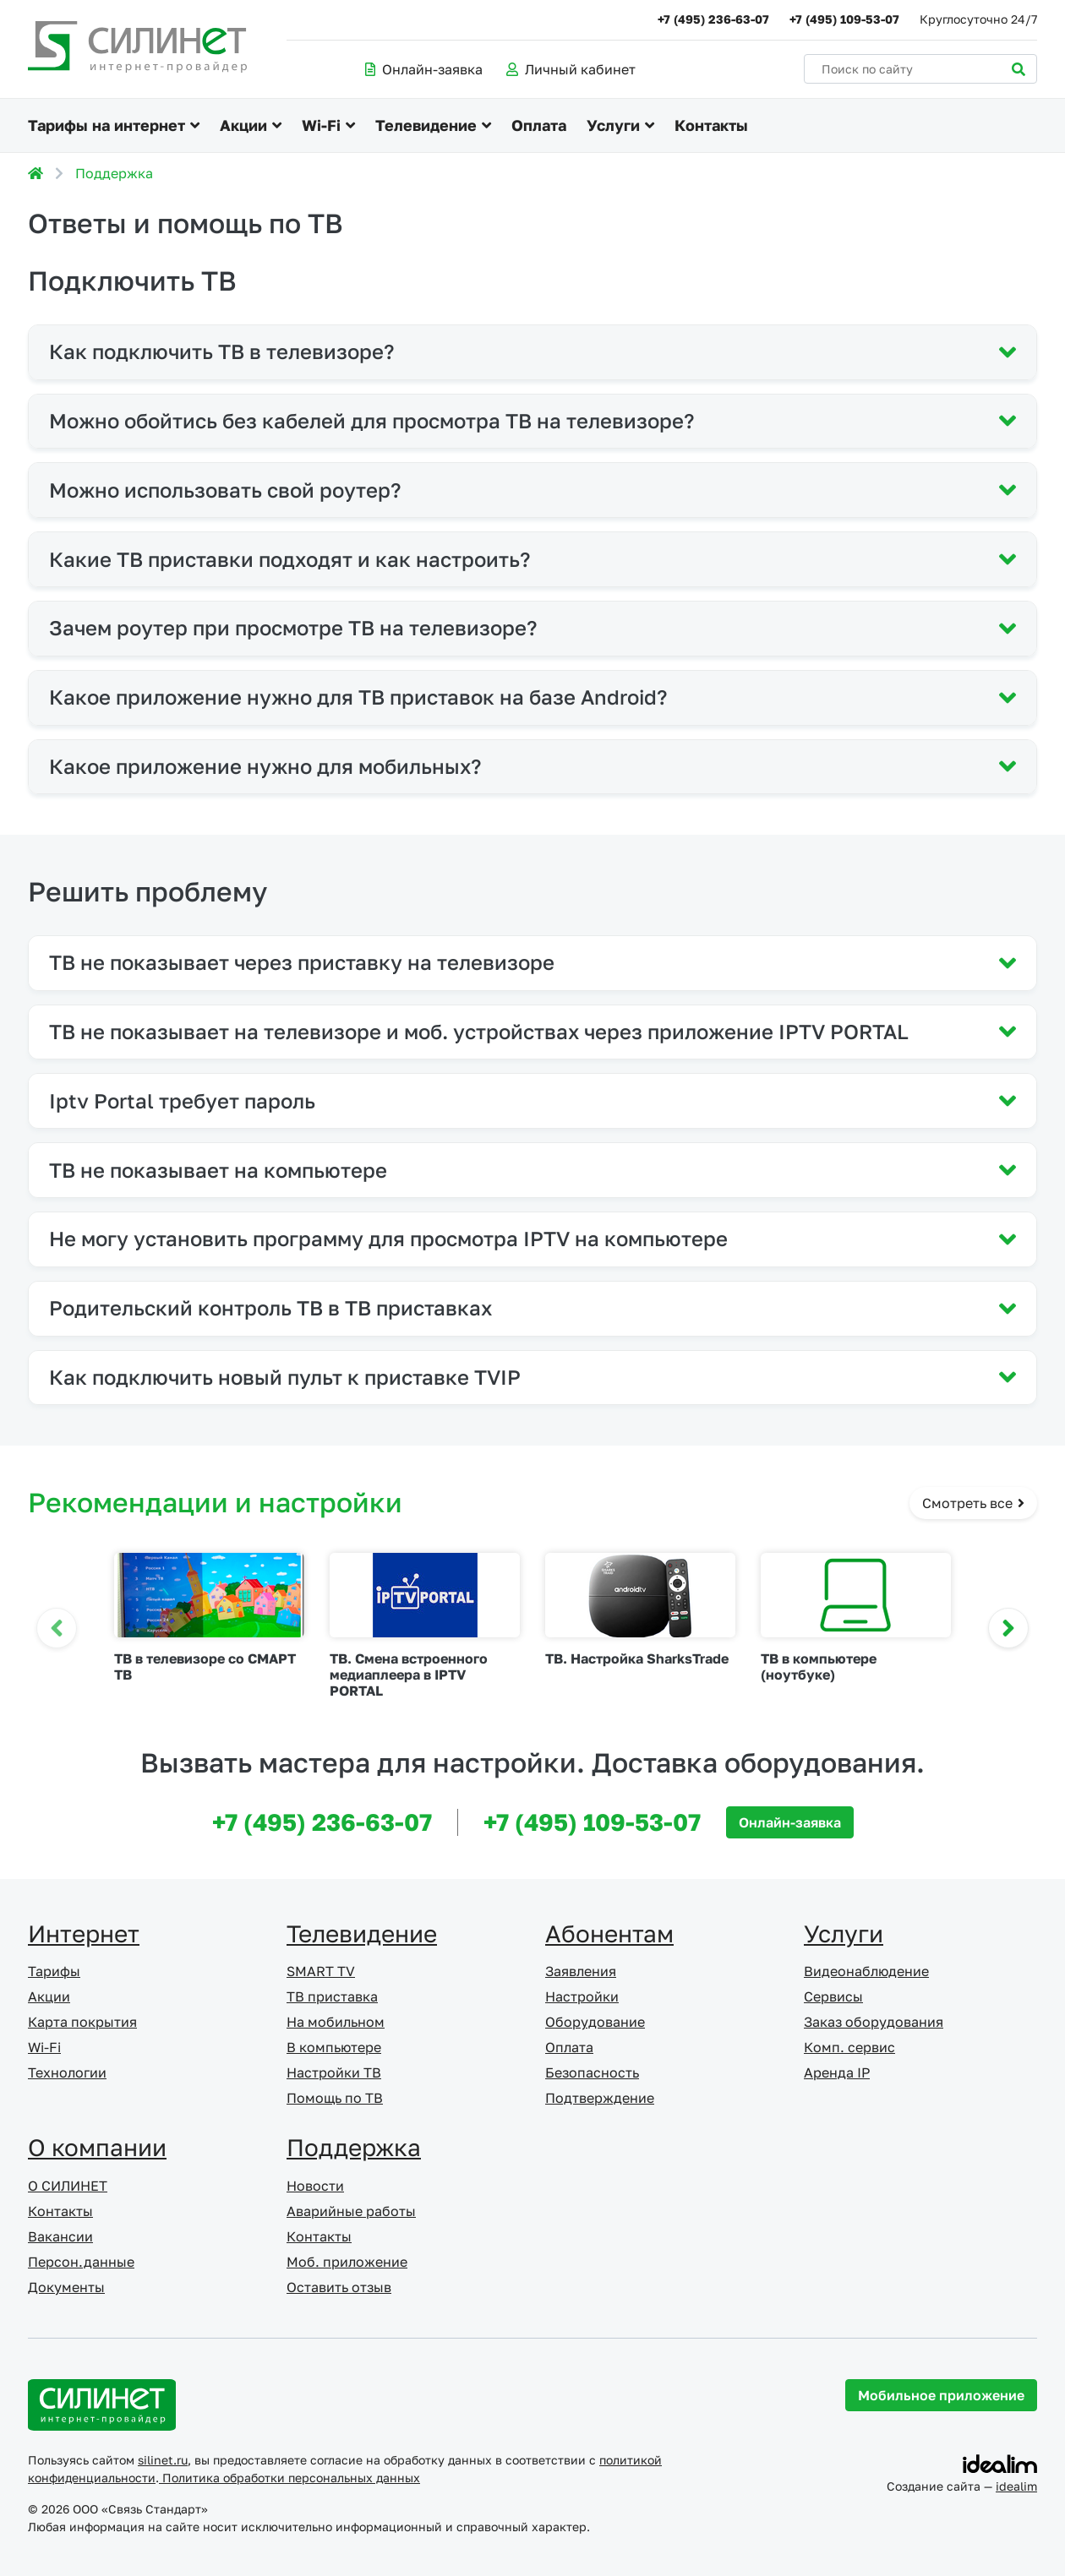 This screenshot has height=2576, width=1065. Describe the element at coordinates (358, 696) in the screenshot. I see `Какое приложение нужно для ТВ приставок на базе Android?` at that location.